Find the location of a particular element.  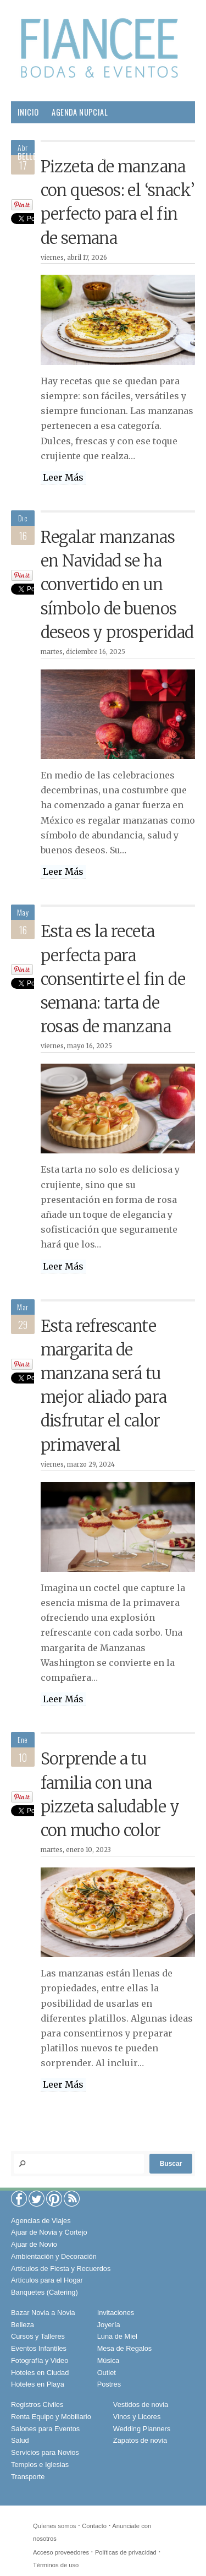

Políticas de privacidad is located at coordinates (126, 2552).